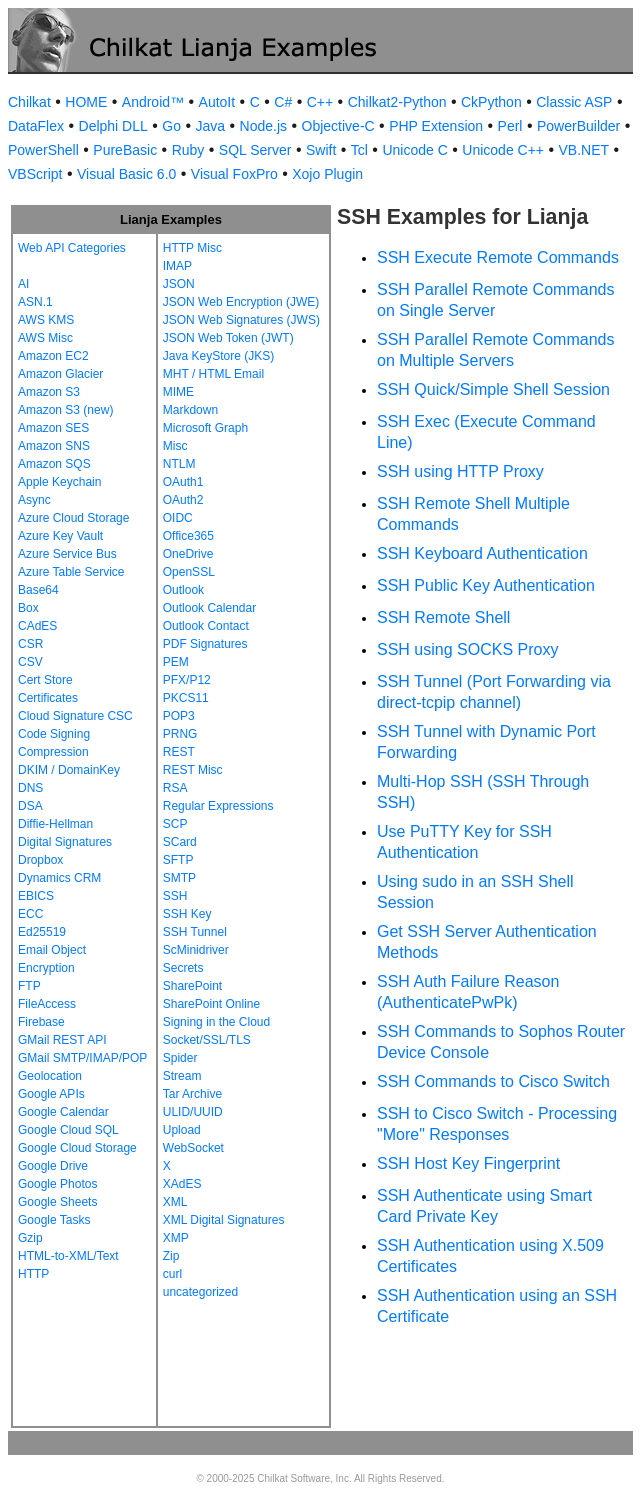  Describe the element at coordinates (217, 102) in the screenshot. I see `AutoIt` at that location.